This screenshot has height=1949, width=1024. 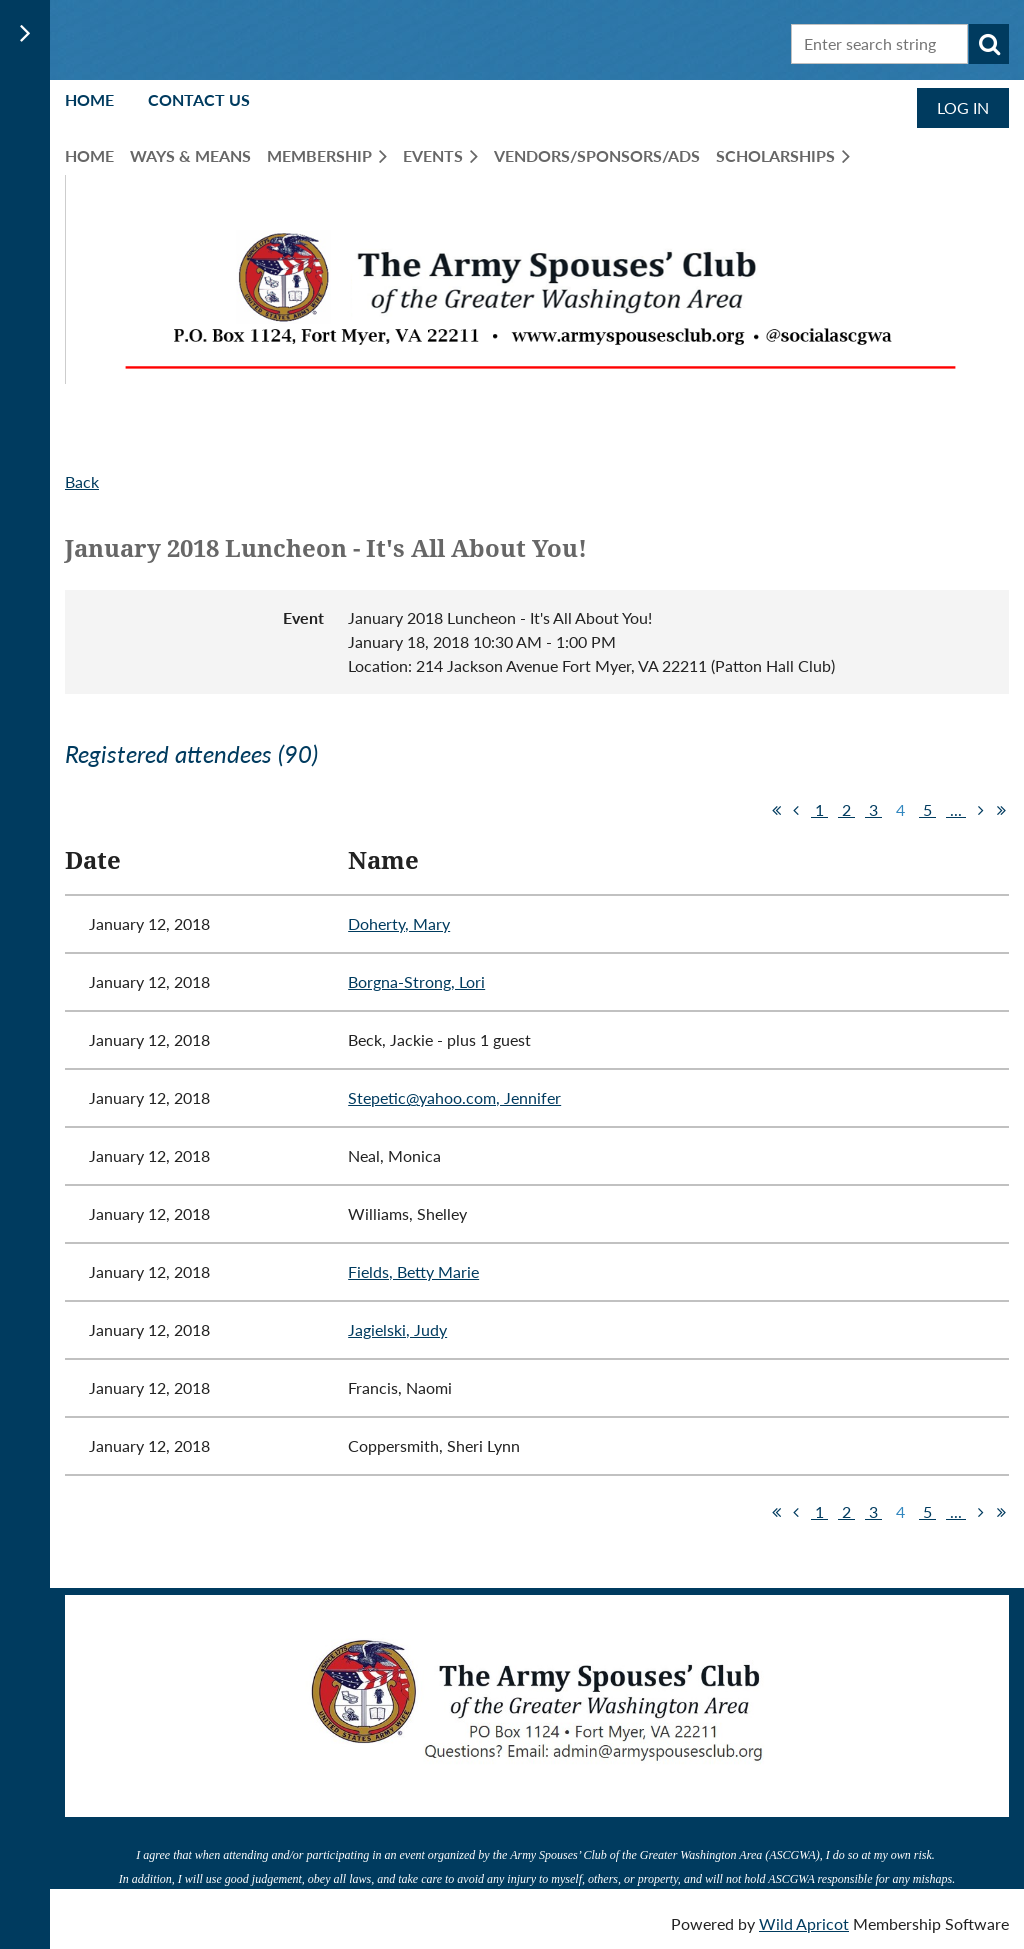 I want to click on Borgna-Strong, Lori, so click(x=416, y=981).